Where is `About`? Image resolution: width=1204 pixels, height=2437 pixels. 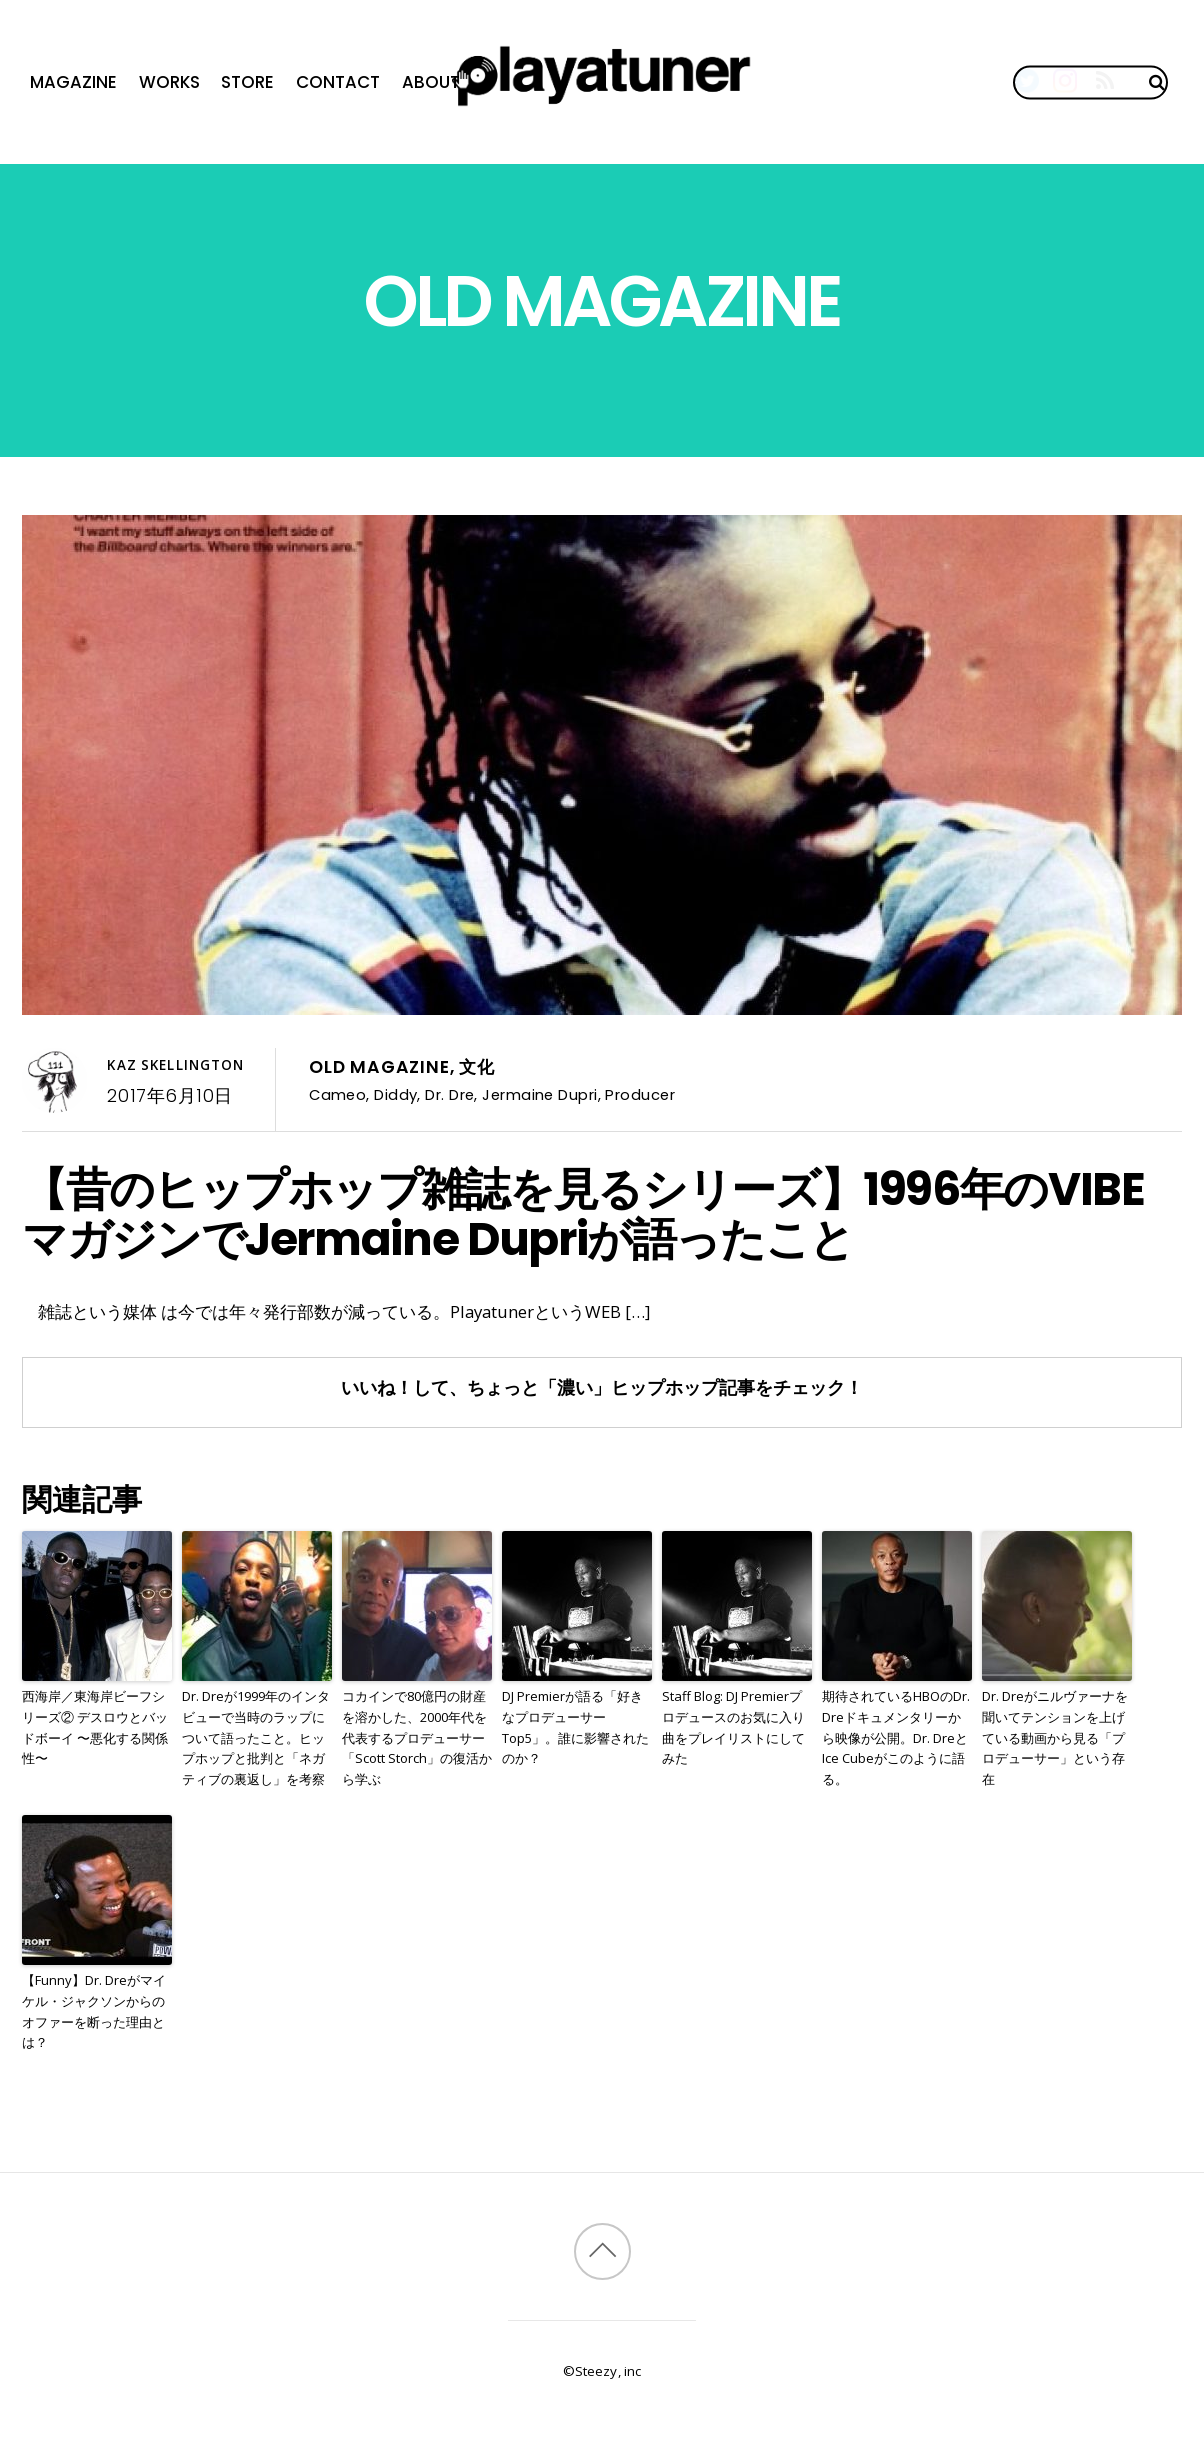
About is located at coordinates (431, 82).